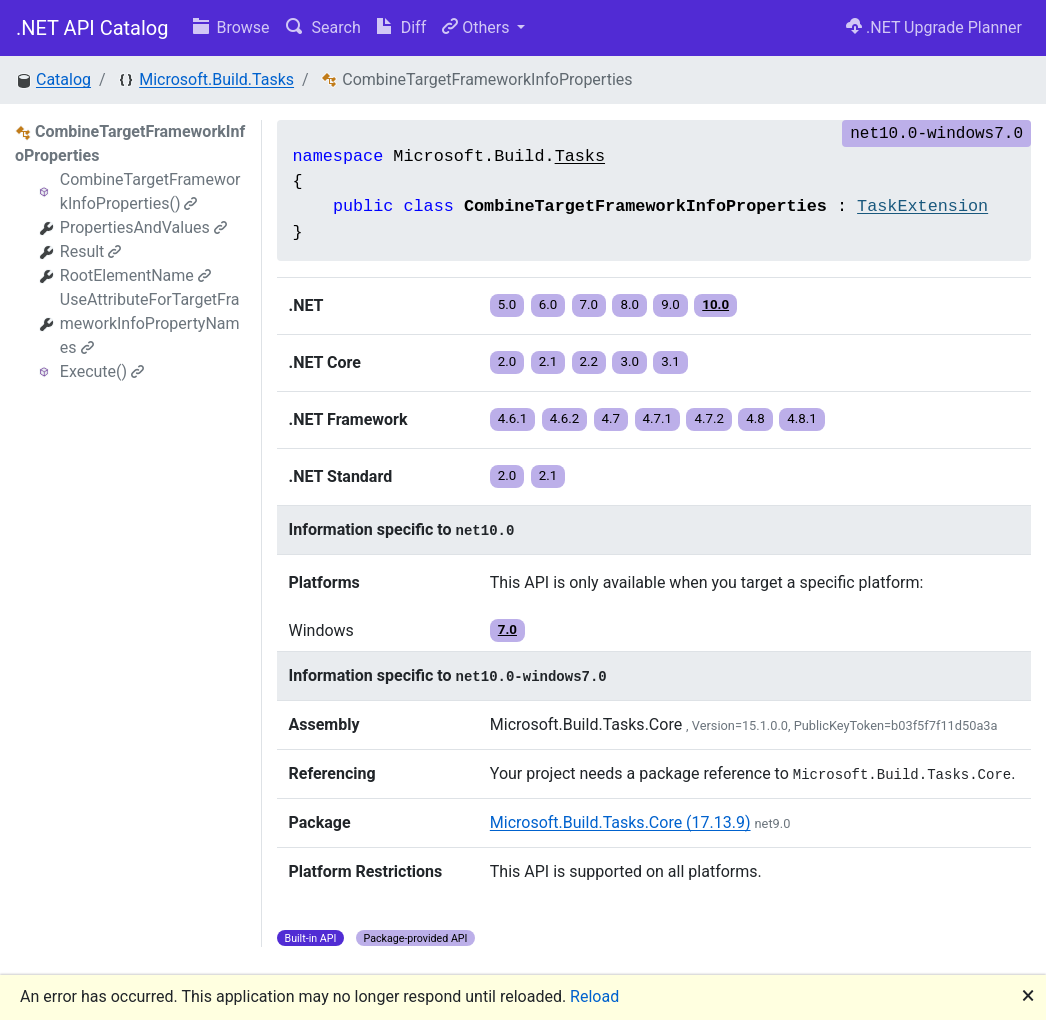 This screenshot has width=1046, height=1020. Describe the element at coordinates (477, 27) in the screenshot. I see `Others [button]` at that location.